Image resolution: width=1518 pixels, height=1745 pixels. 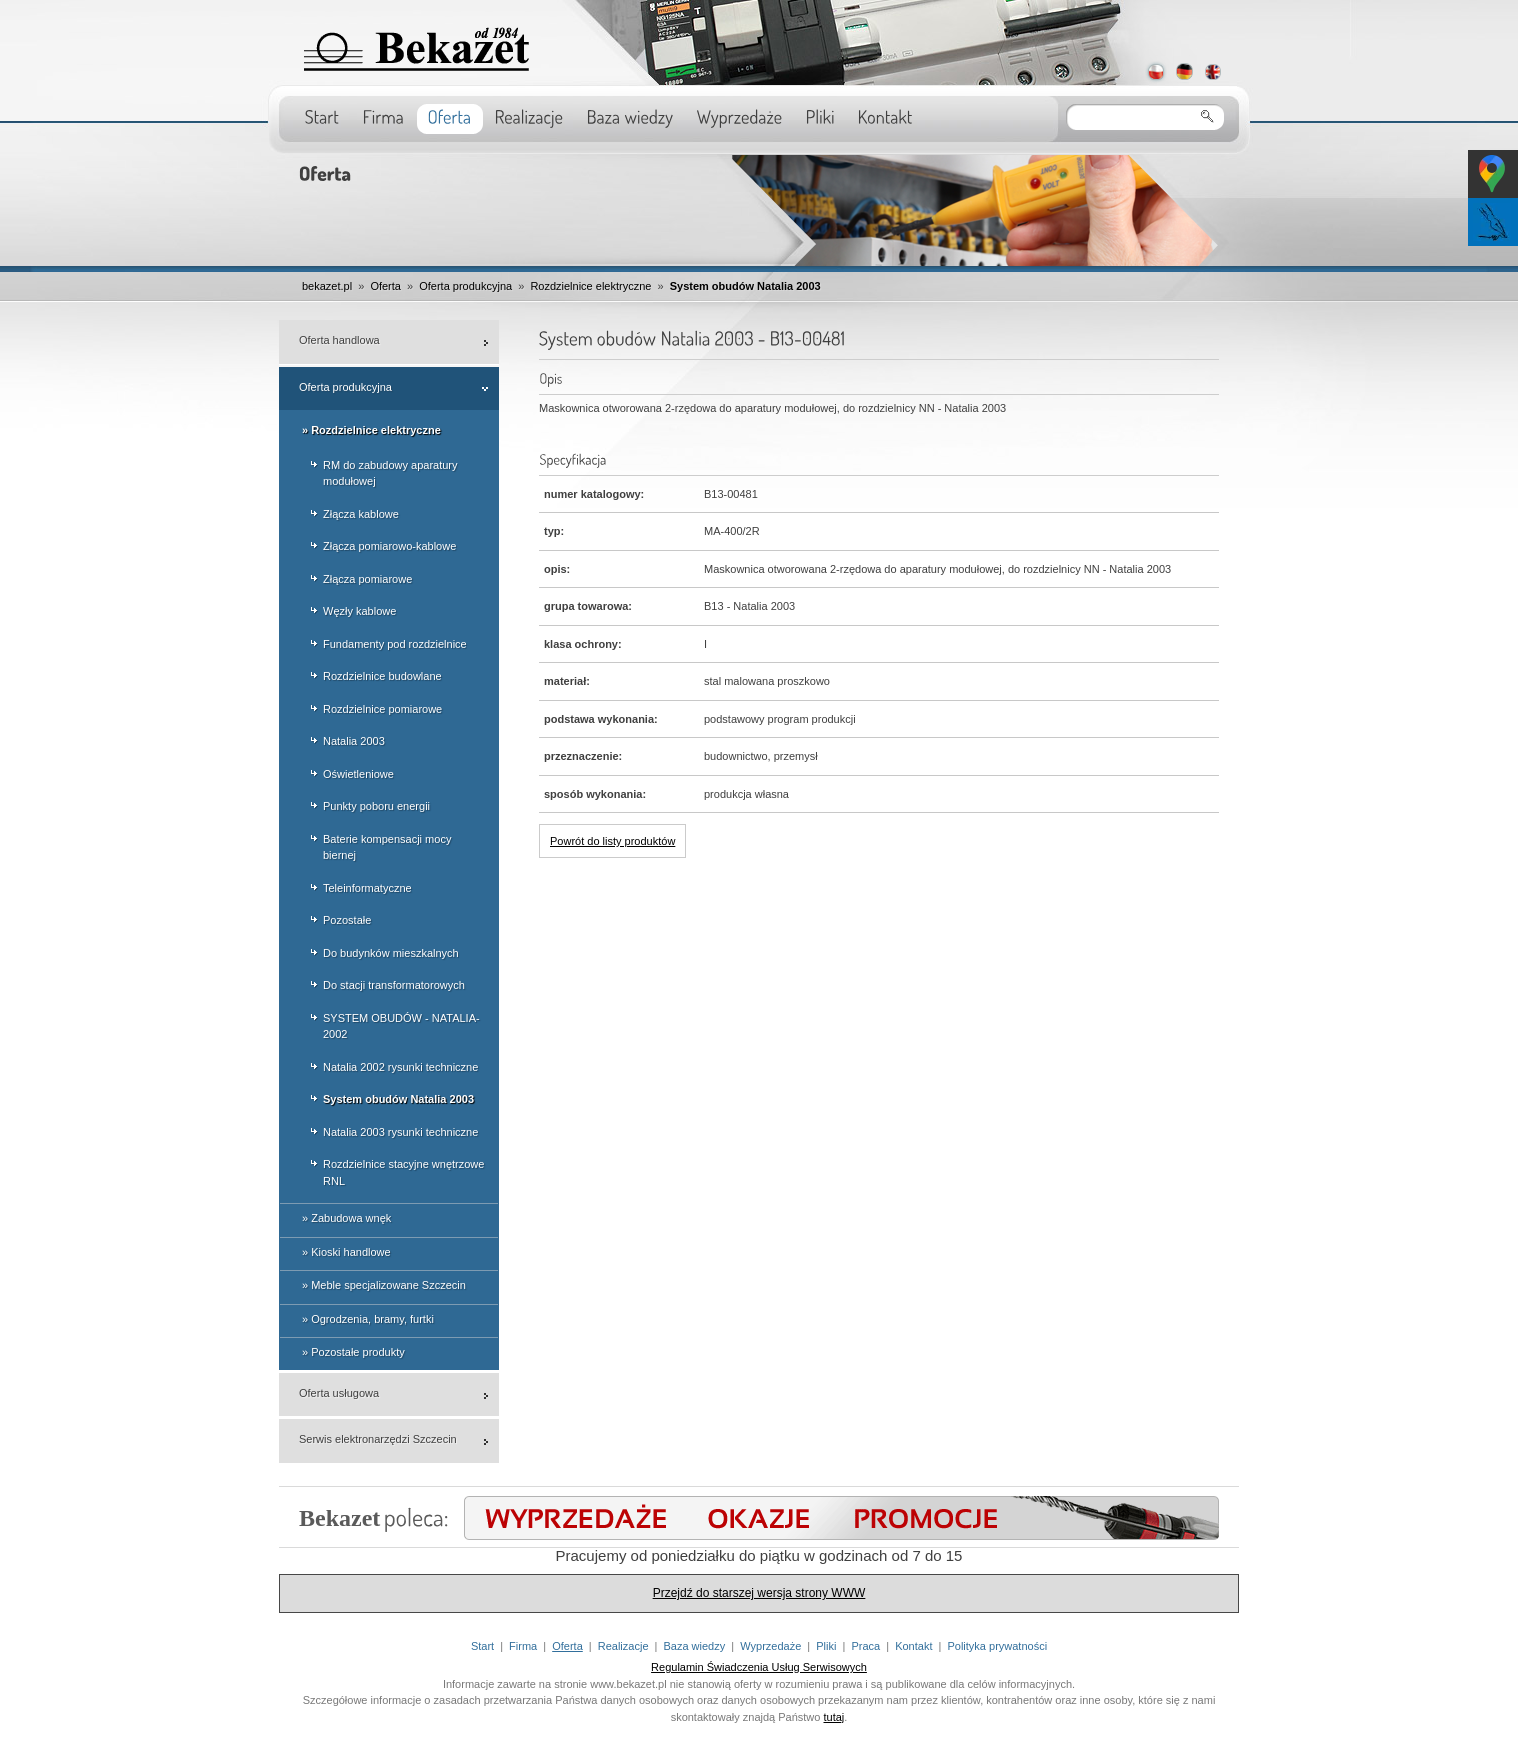 What do you see at coordinates (401, 1026) in the screenshot?
I see `SYSTEM OBUDÓW - NATALIA-2002` at bounding box center [401, 1026].